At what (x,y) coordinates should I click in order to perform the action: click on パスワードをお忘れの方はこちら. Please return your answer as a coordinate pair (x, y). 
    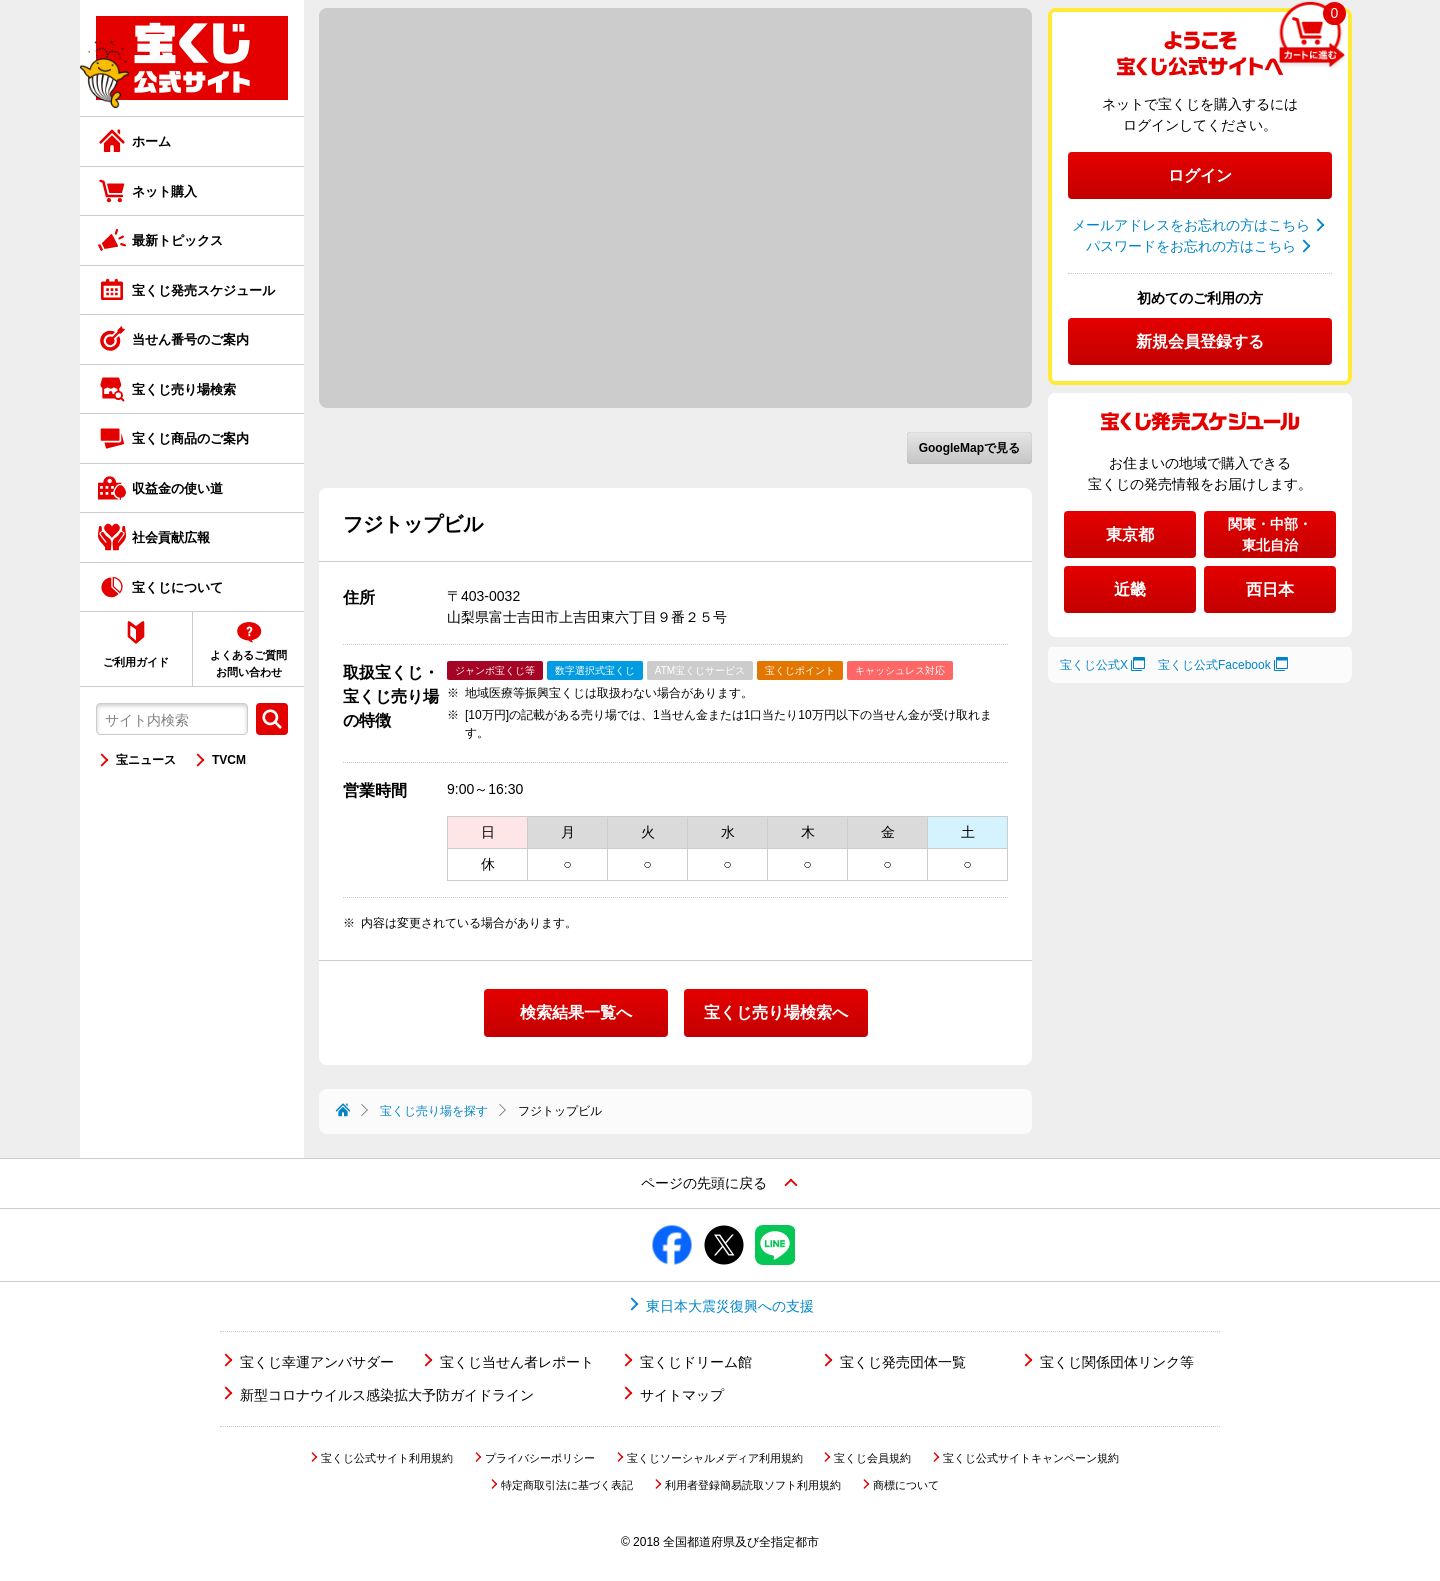
    Looking at the image, I should click on (1191, 246).